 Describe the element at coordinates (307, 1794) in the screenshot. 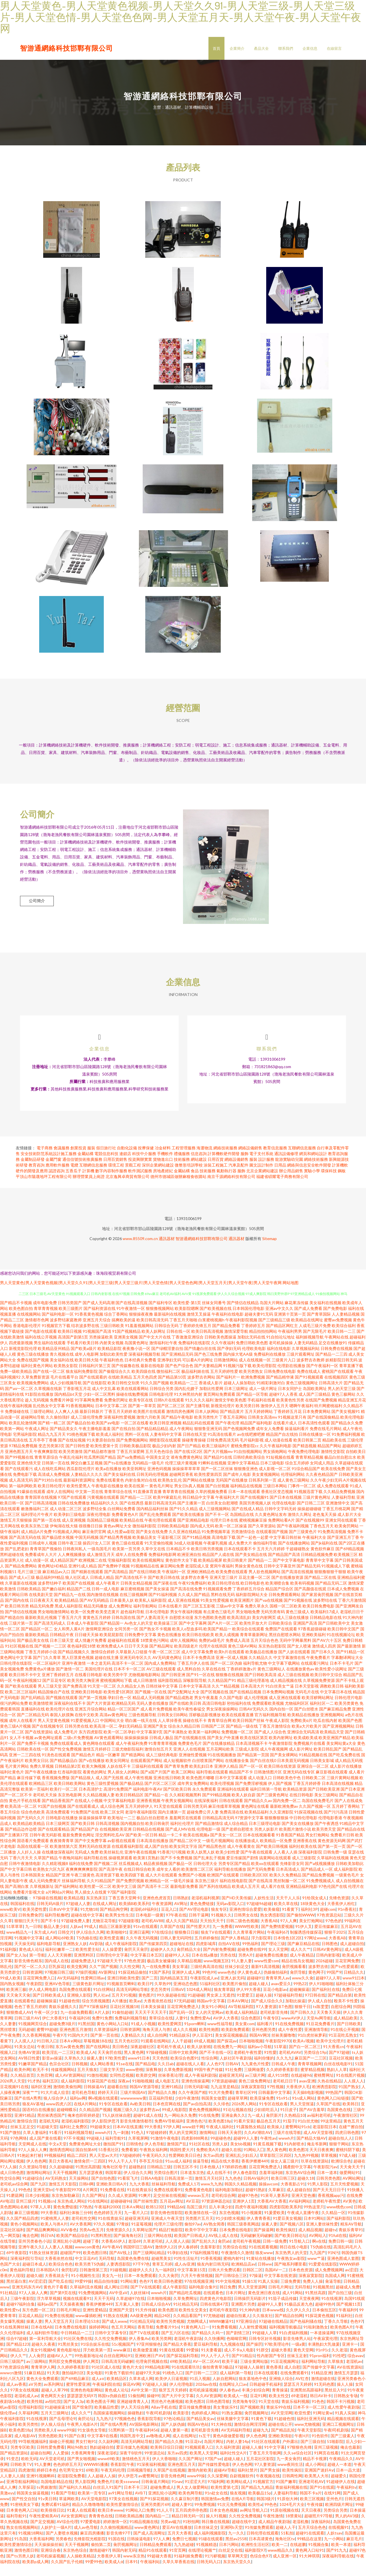

I see `丁香五月婷婷香` at that location.